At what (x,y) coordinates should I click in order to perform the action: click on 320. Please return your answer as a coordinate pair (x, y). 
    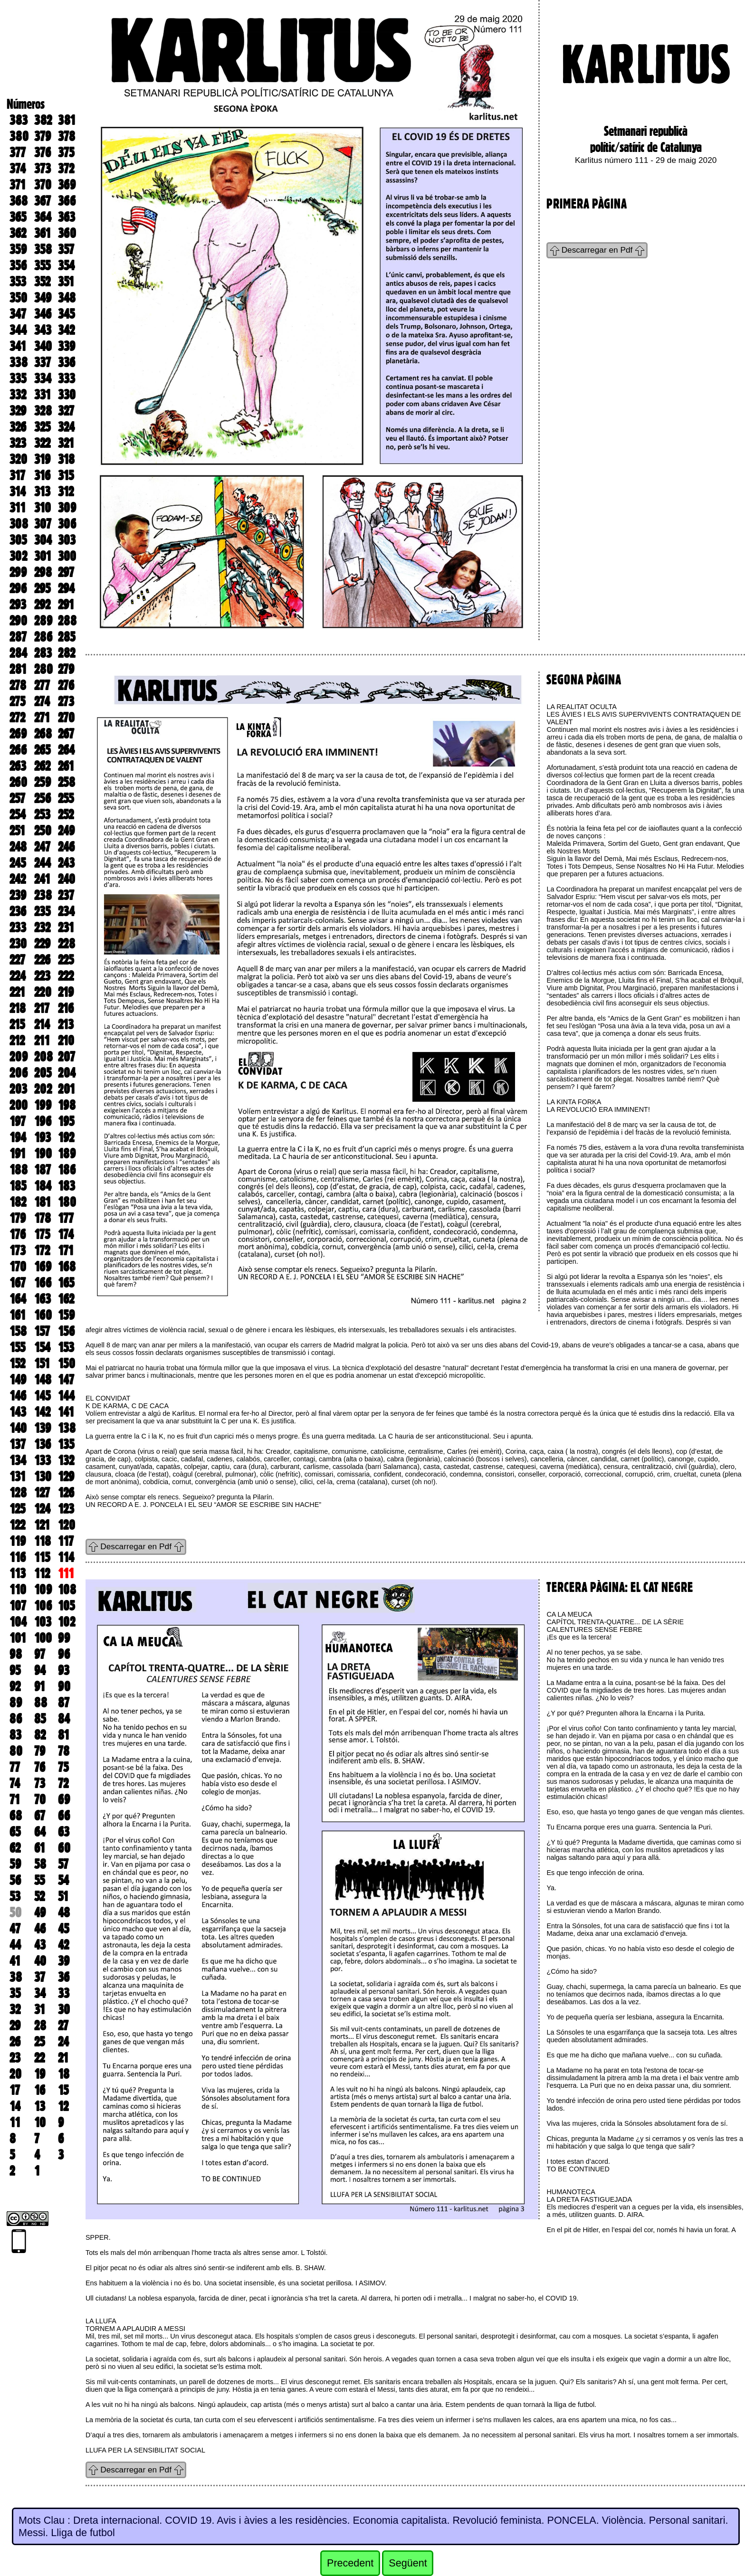
    Looking at the image, I should click on (18, 459).